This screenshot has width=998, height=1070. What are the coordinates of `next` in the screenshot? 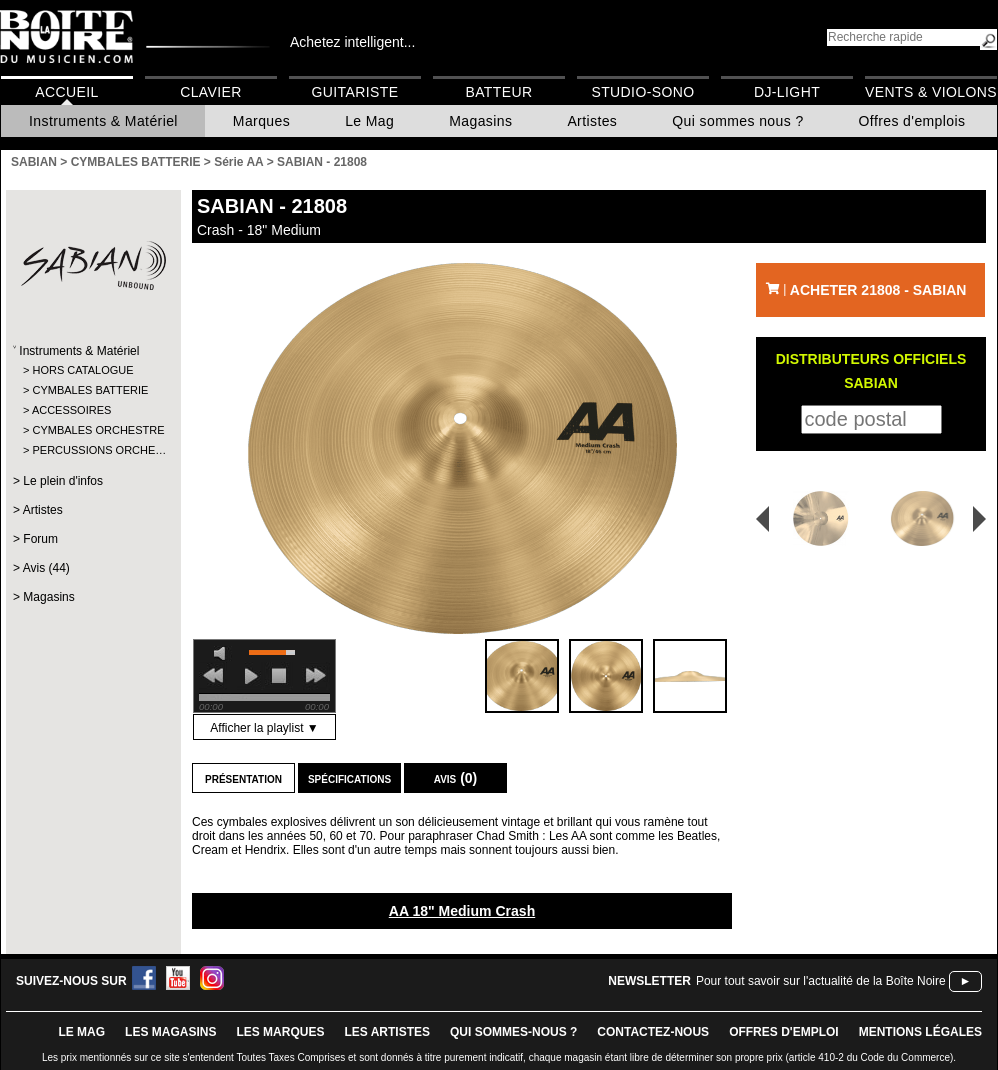 It's located at (316, 676).